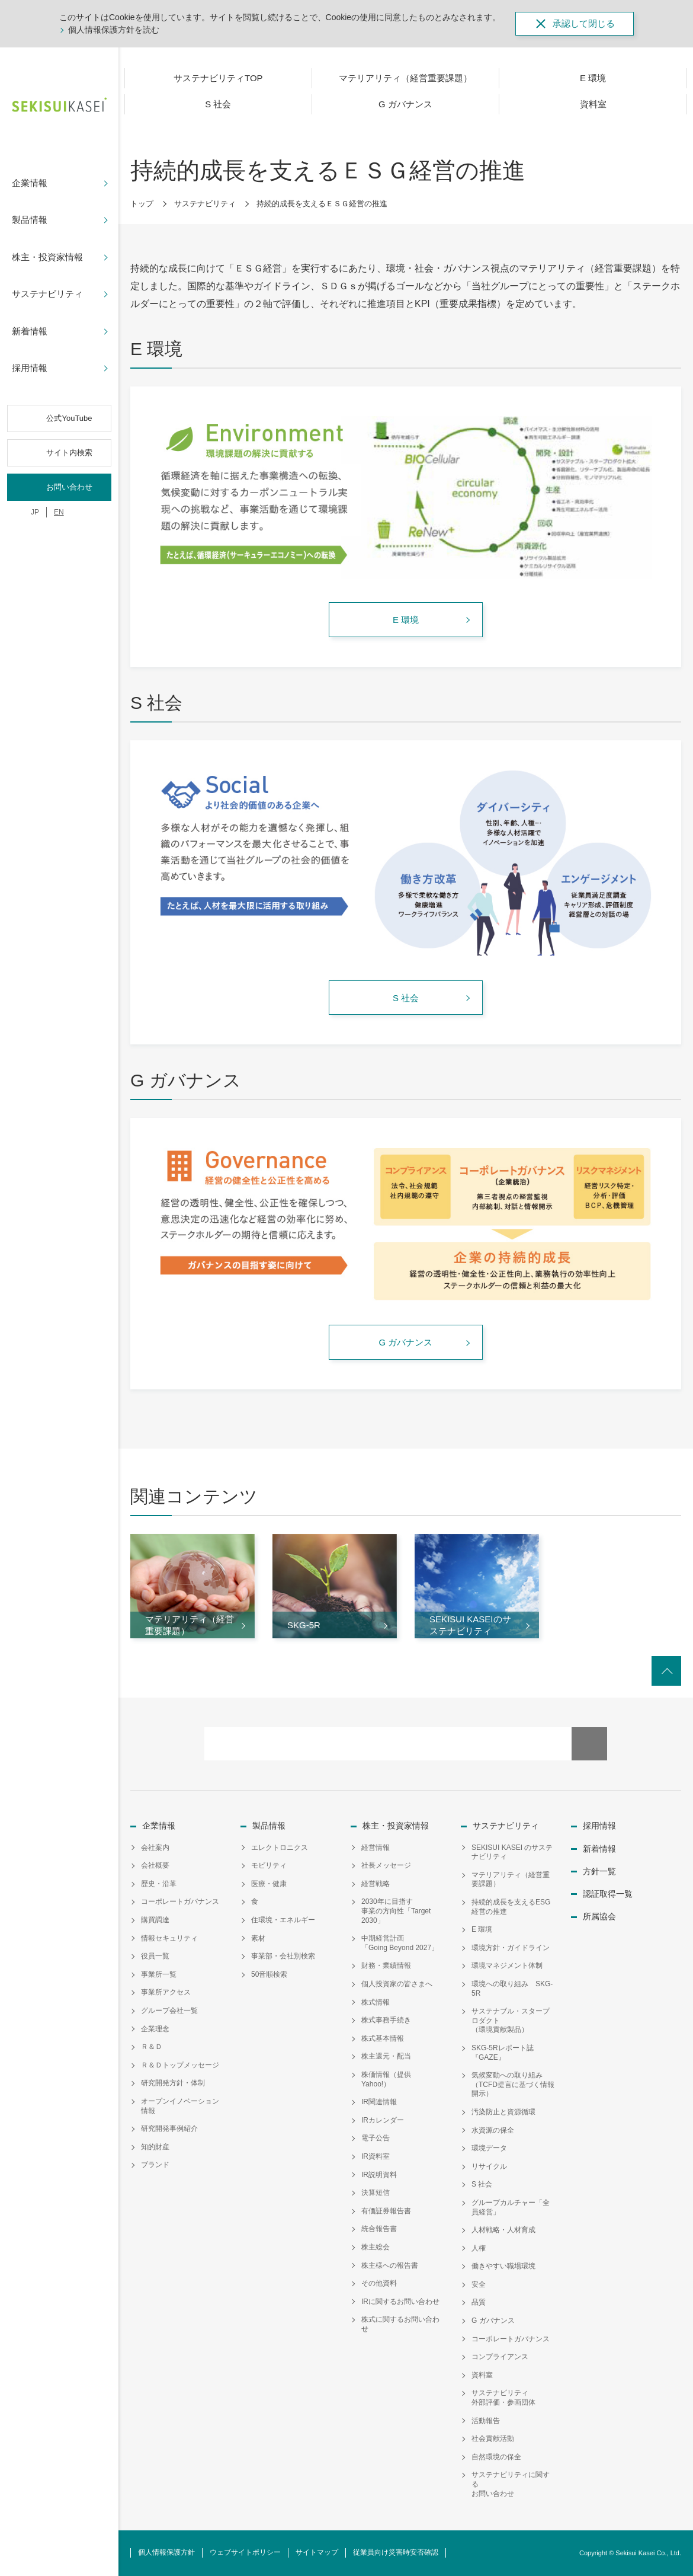 This screenshot has height=2576, width=693. Describe the element at coordinates (173, 2083) in the screenshot. I see `研究開発方針・体制` at that location.